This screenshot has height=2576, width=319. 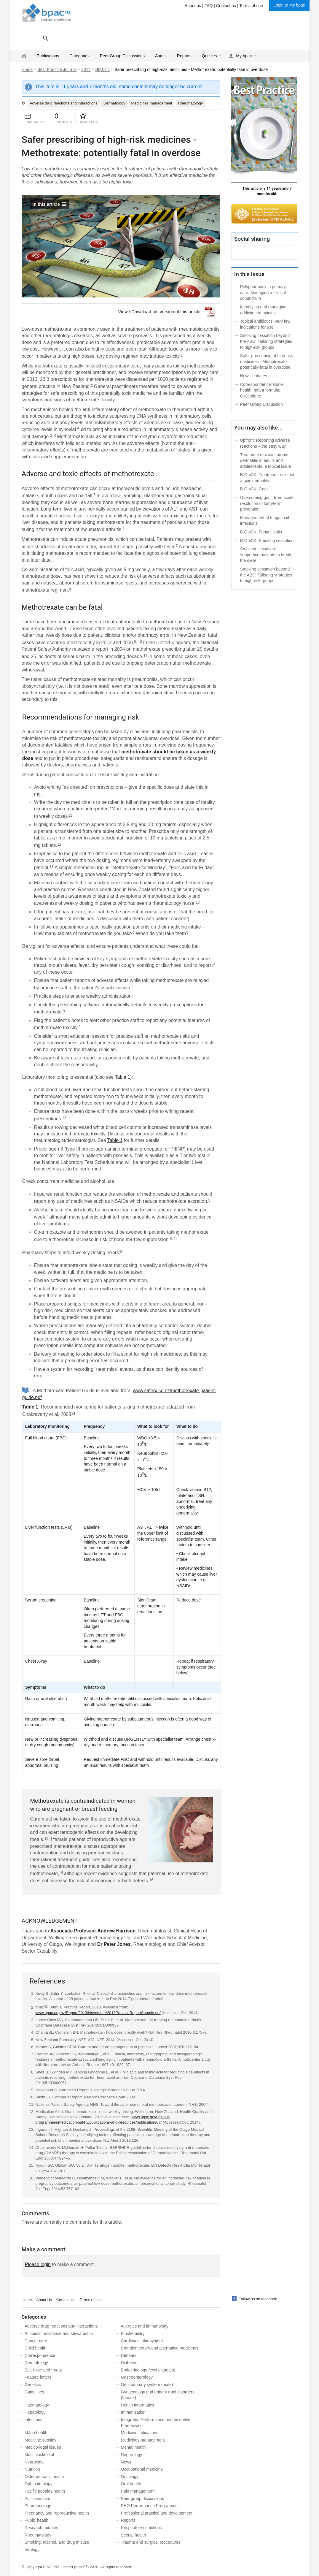 I want to click on Health informatics, so click(x=137, y=2405).